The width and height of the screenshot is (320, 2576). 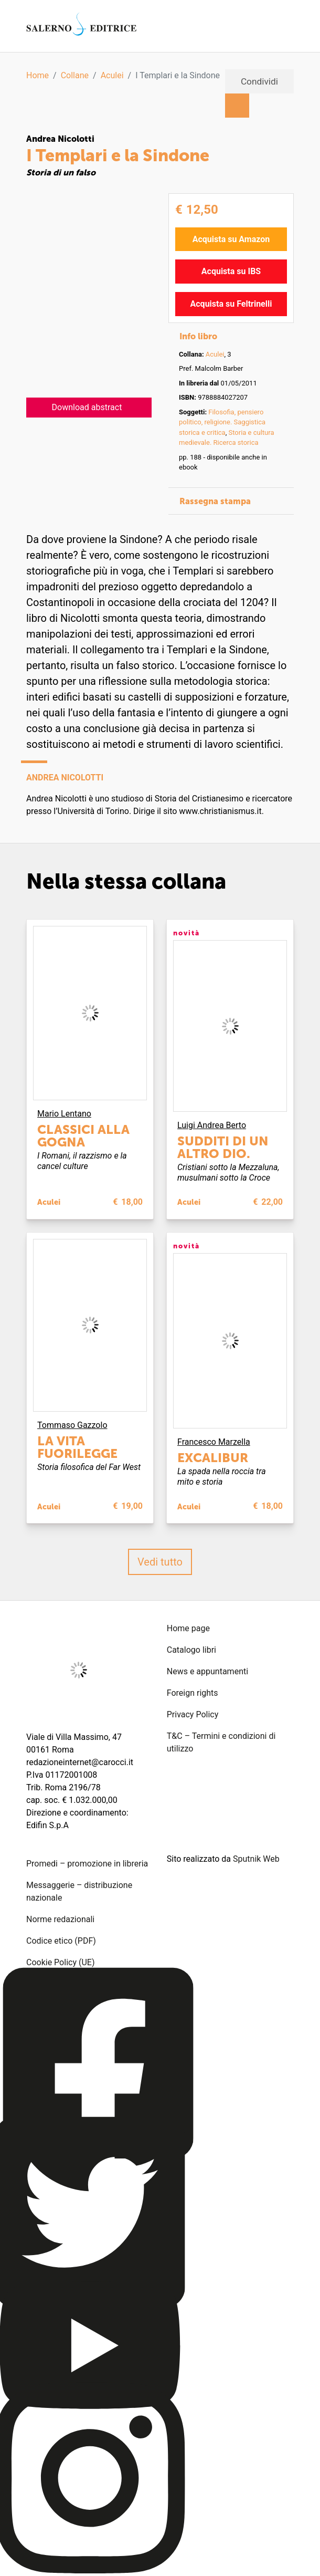 What do you see at coordinates (211, 1125) in the screenshot?
I see `Luigi Andrea Berto` at bounding box center [211, 1125].